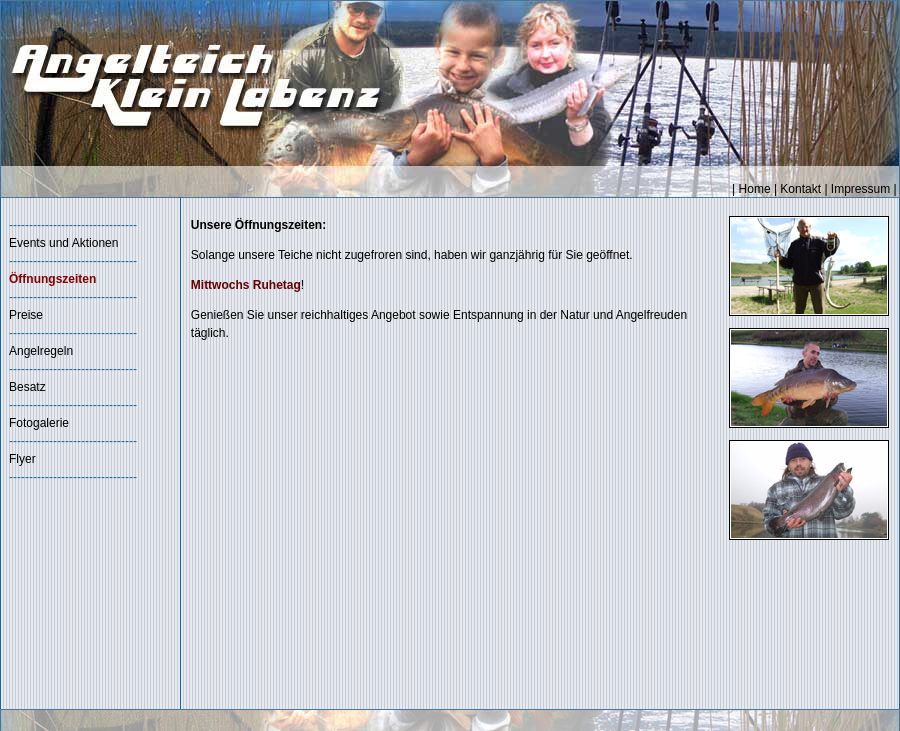 The height and width of the screenshot is (731, 900). What do you see at coordinates (860, 189) in the screenshot?
I see `Impressum` at bounding box center [860, 189].